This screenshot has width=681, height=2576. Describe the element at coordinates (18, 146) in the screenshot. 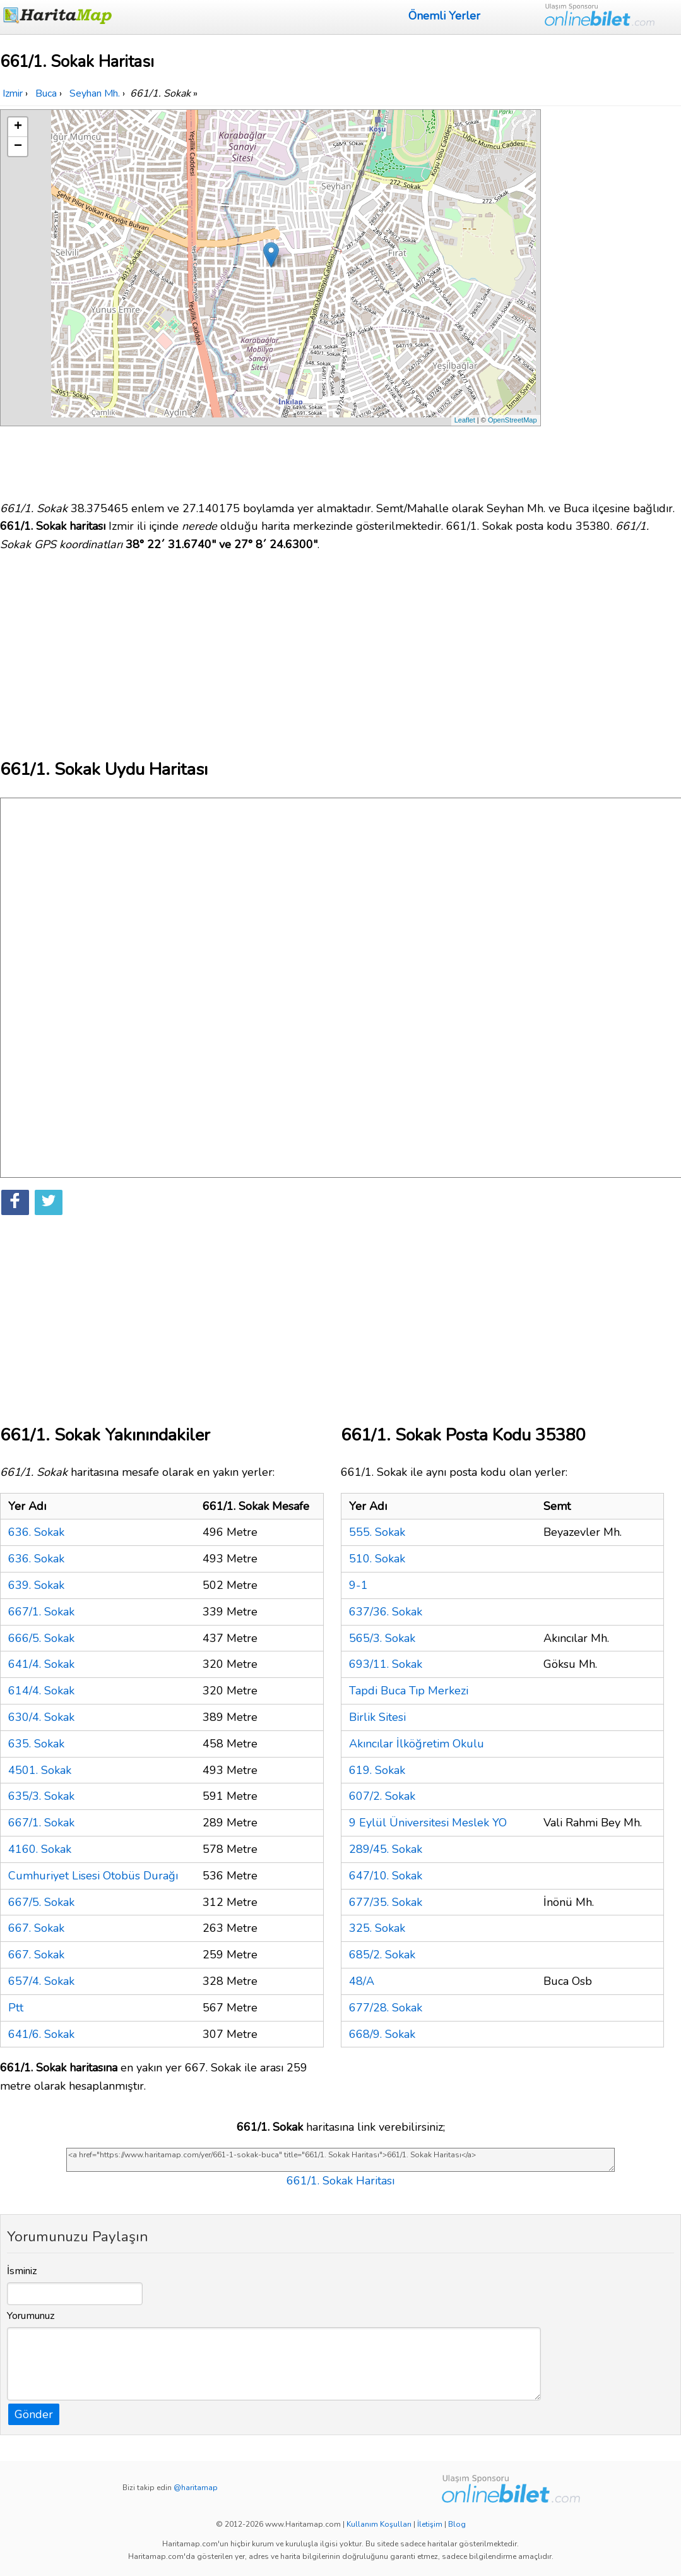

I see `− [button]` at that location.